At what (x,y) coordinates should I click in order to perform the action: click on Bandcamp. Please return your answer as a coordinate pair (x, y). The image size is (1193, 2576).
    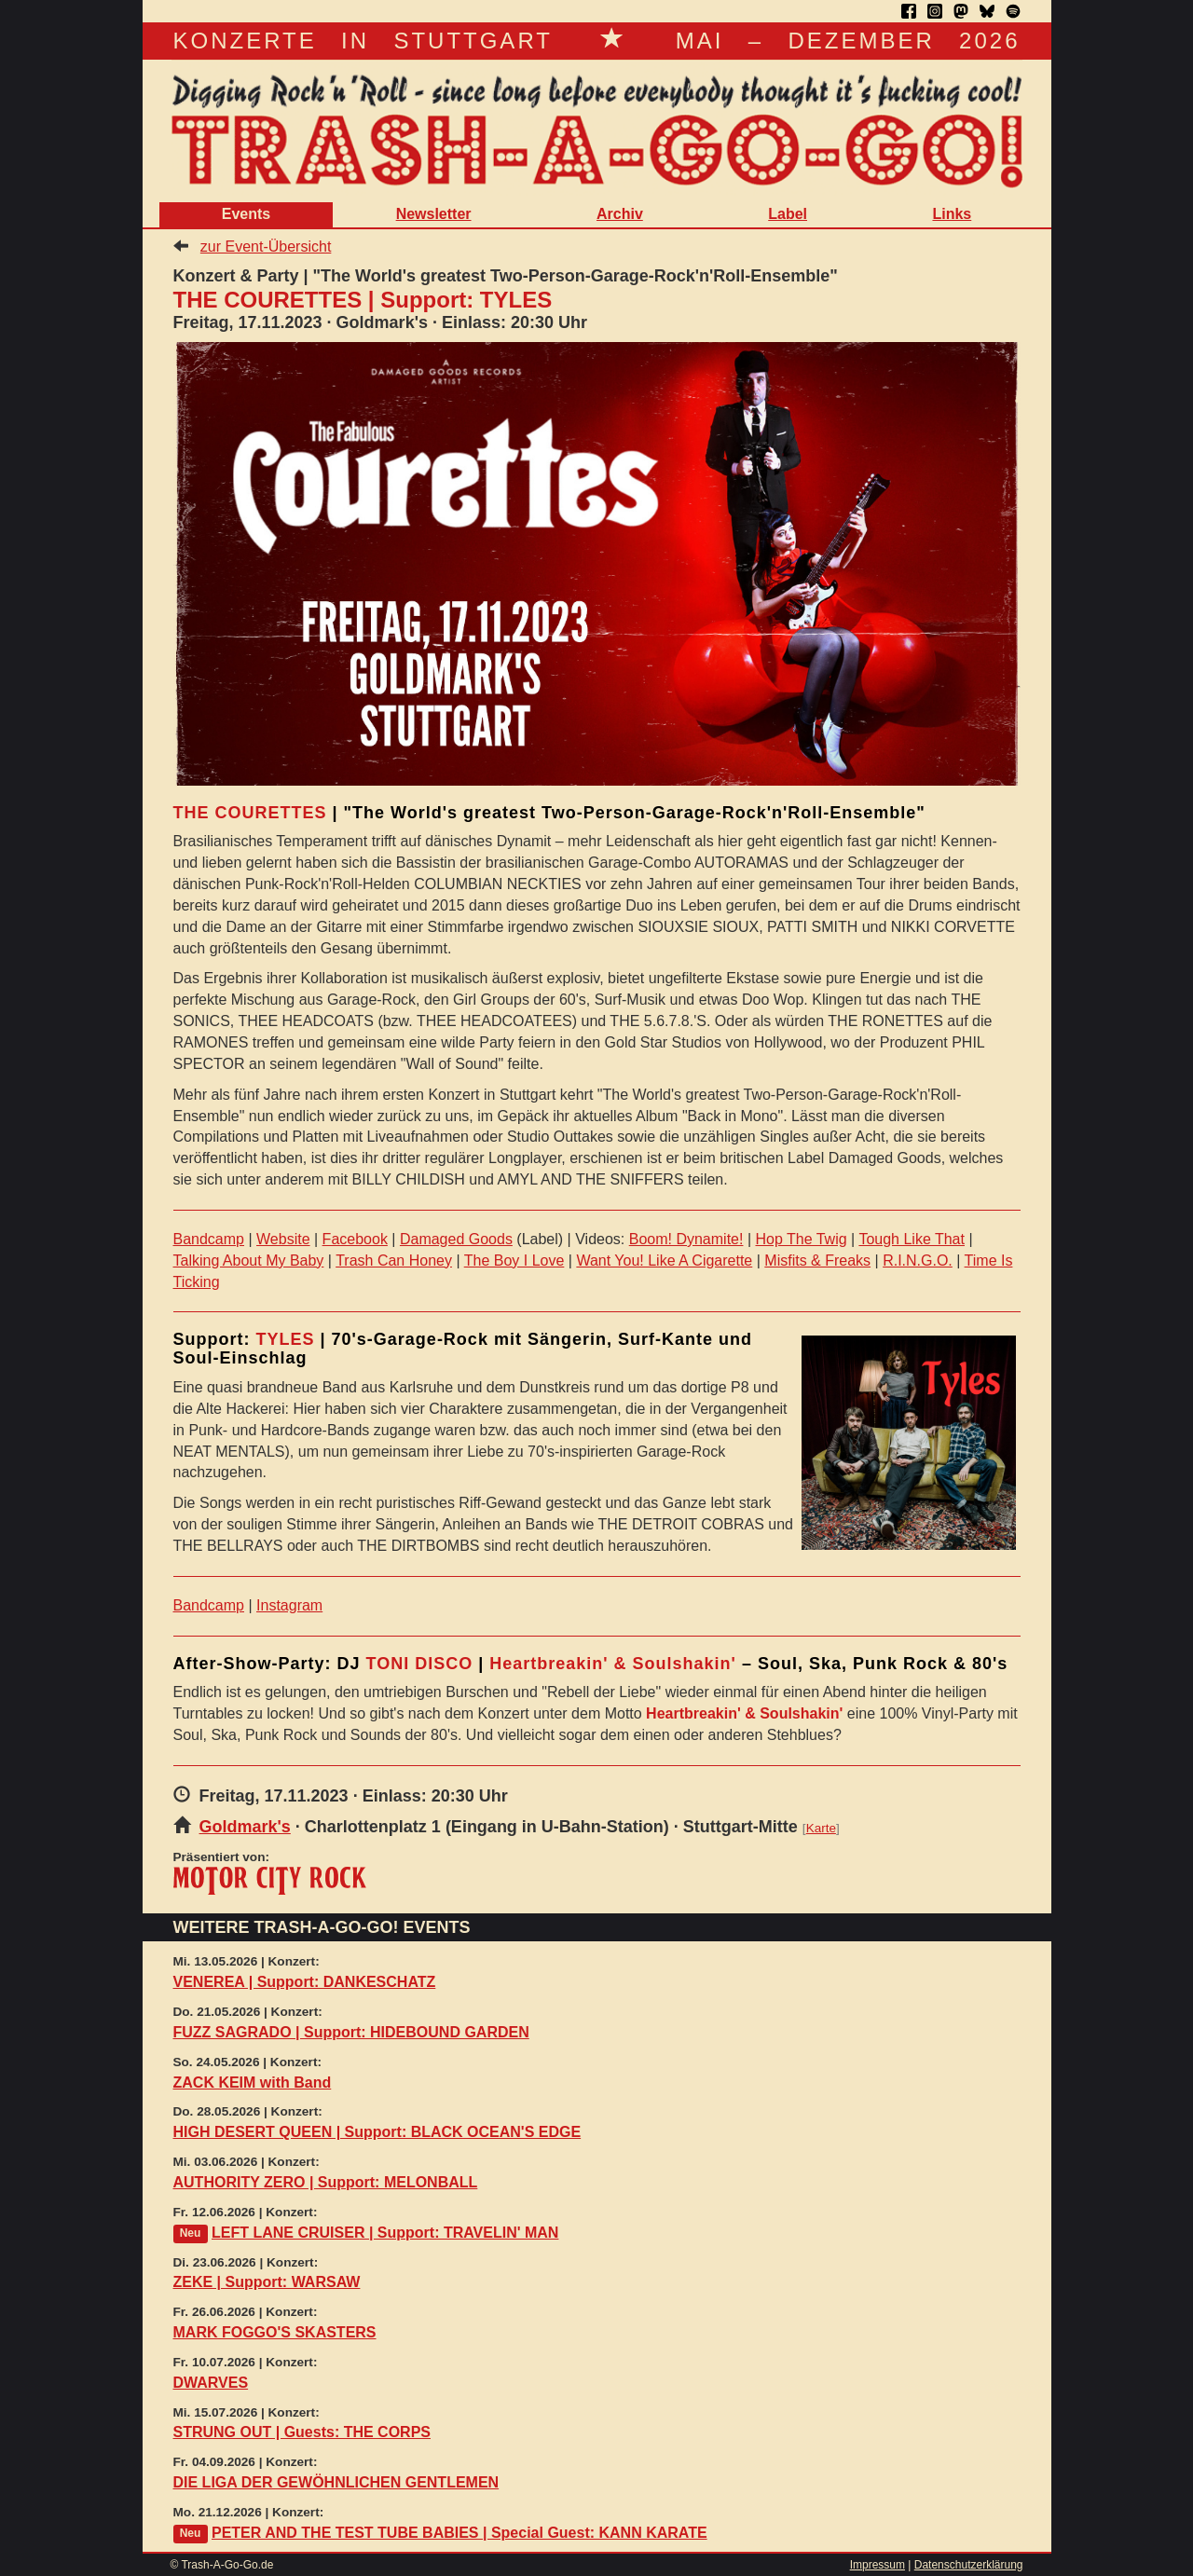
    Looking at the image, I should click on (209, 1239).